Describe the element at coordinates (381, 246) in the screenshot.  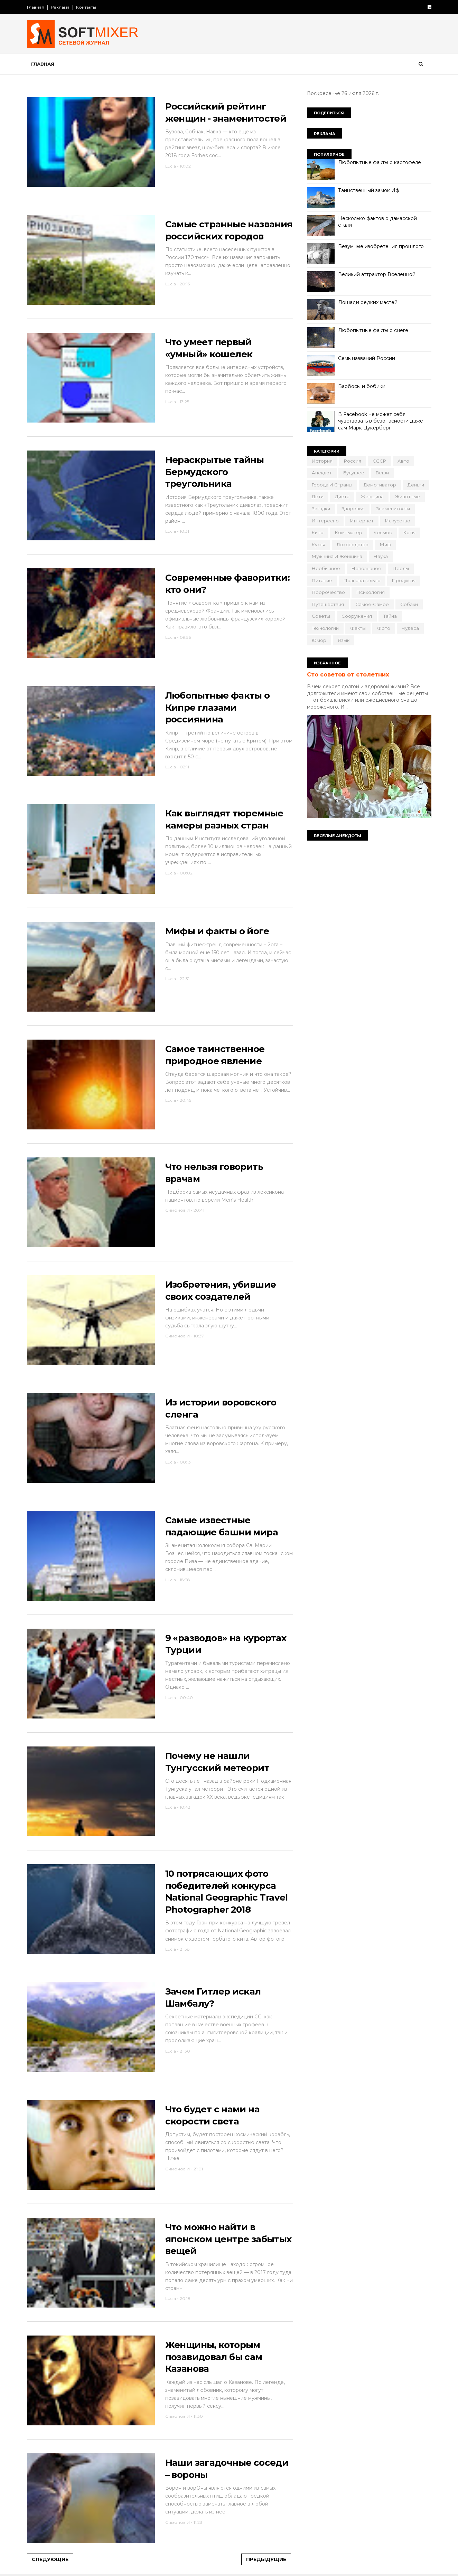
I see `Безумные изобретения прошлого` at that location.